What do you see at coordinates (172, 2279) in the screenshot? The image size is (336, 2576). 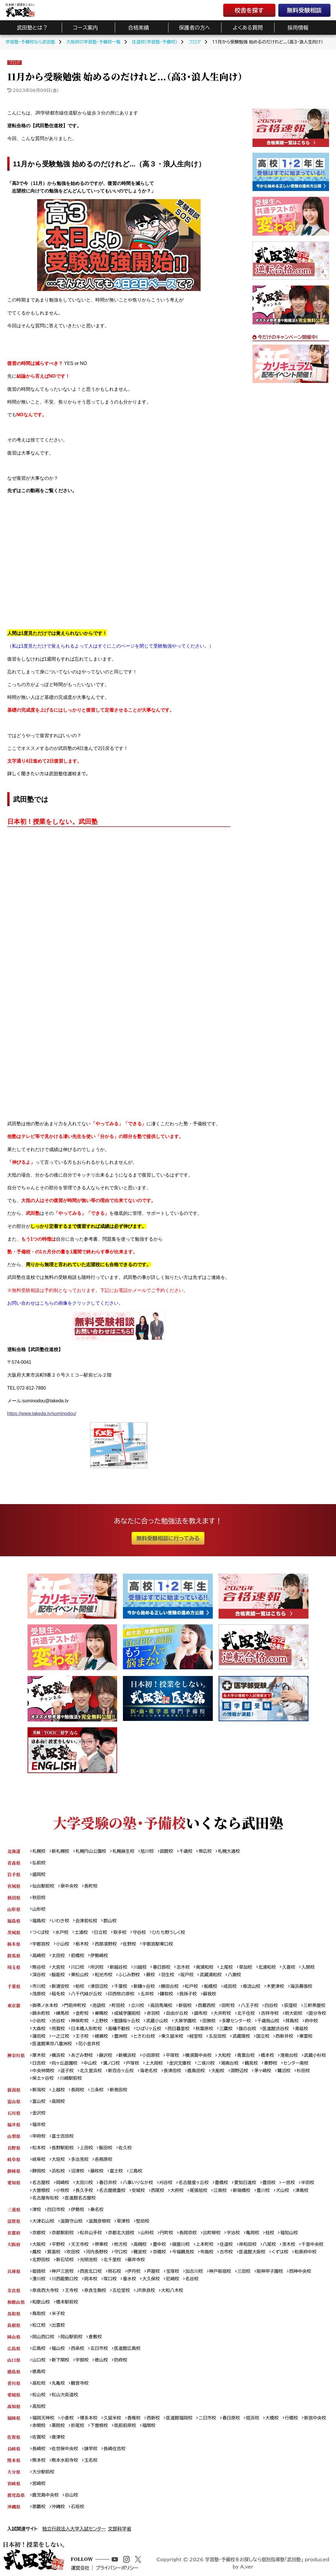 I see `尼崎校` at bounding box center [172, 2279].